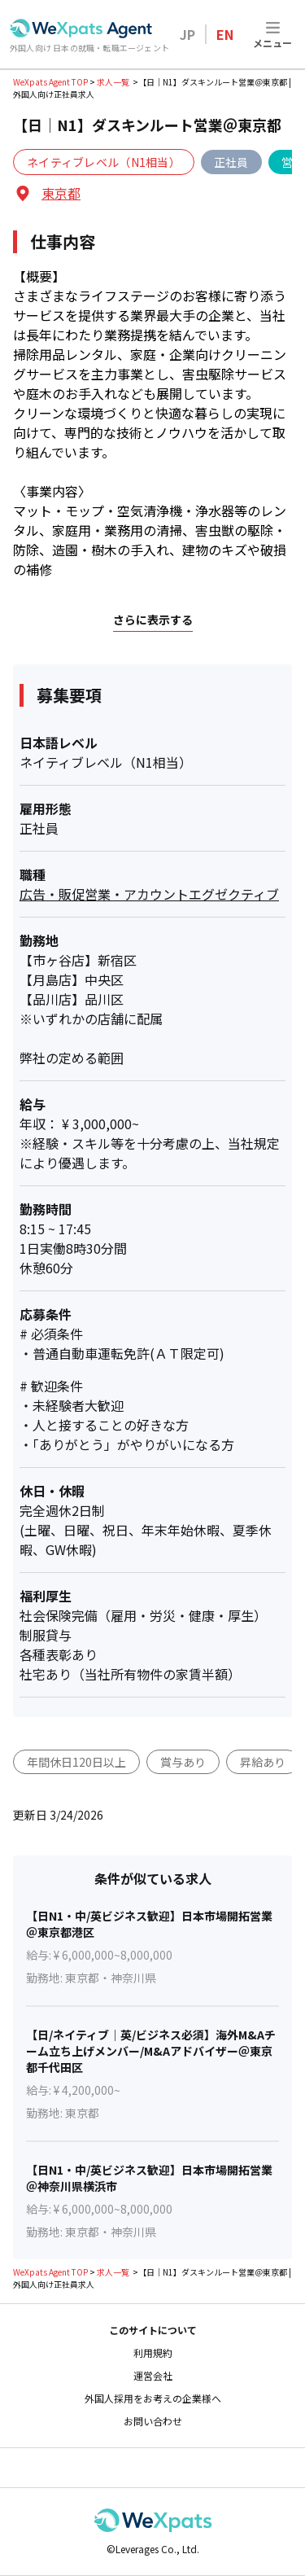 Image resolution: width=305 pixels, height=2576 pixels. I want to click on 利用規約, so click(152, 2352).